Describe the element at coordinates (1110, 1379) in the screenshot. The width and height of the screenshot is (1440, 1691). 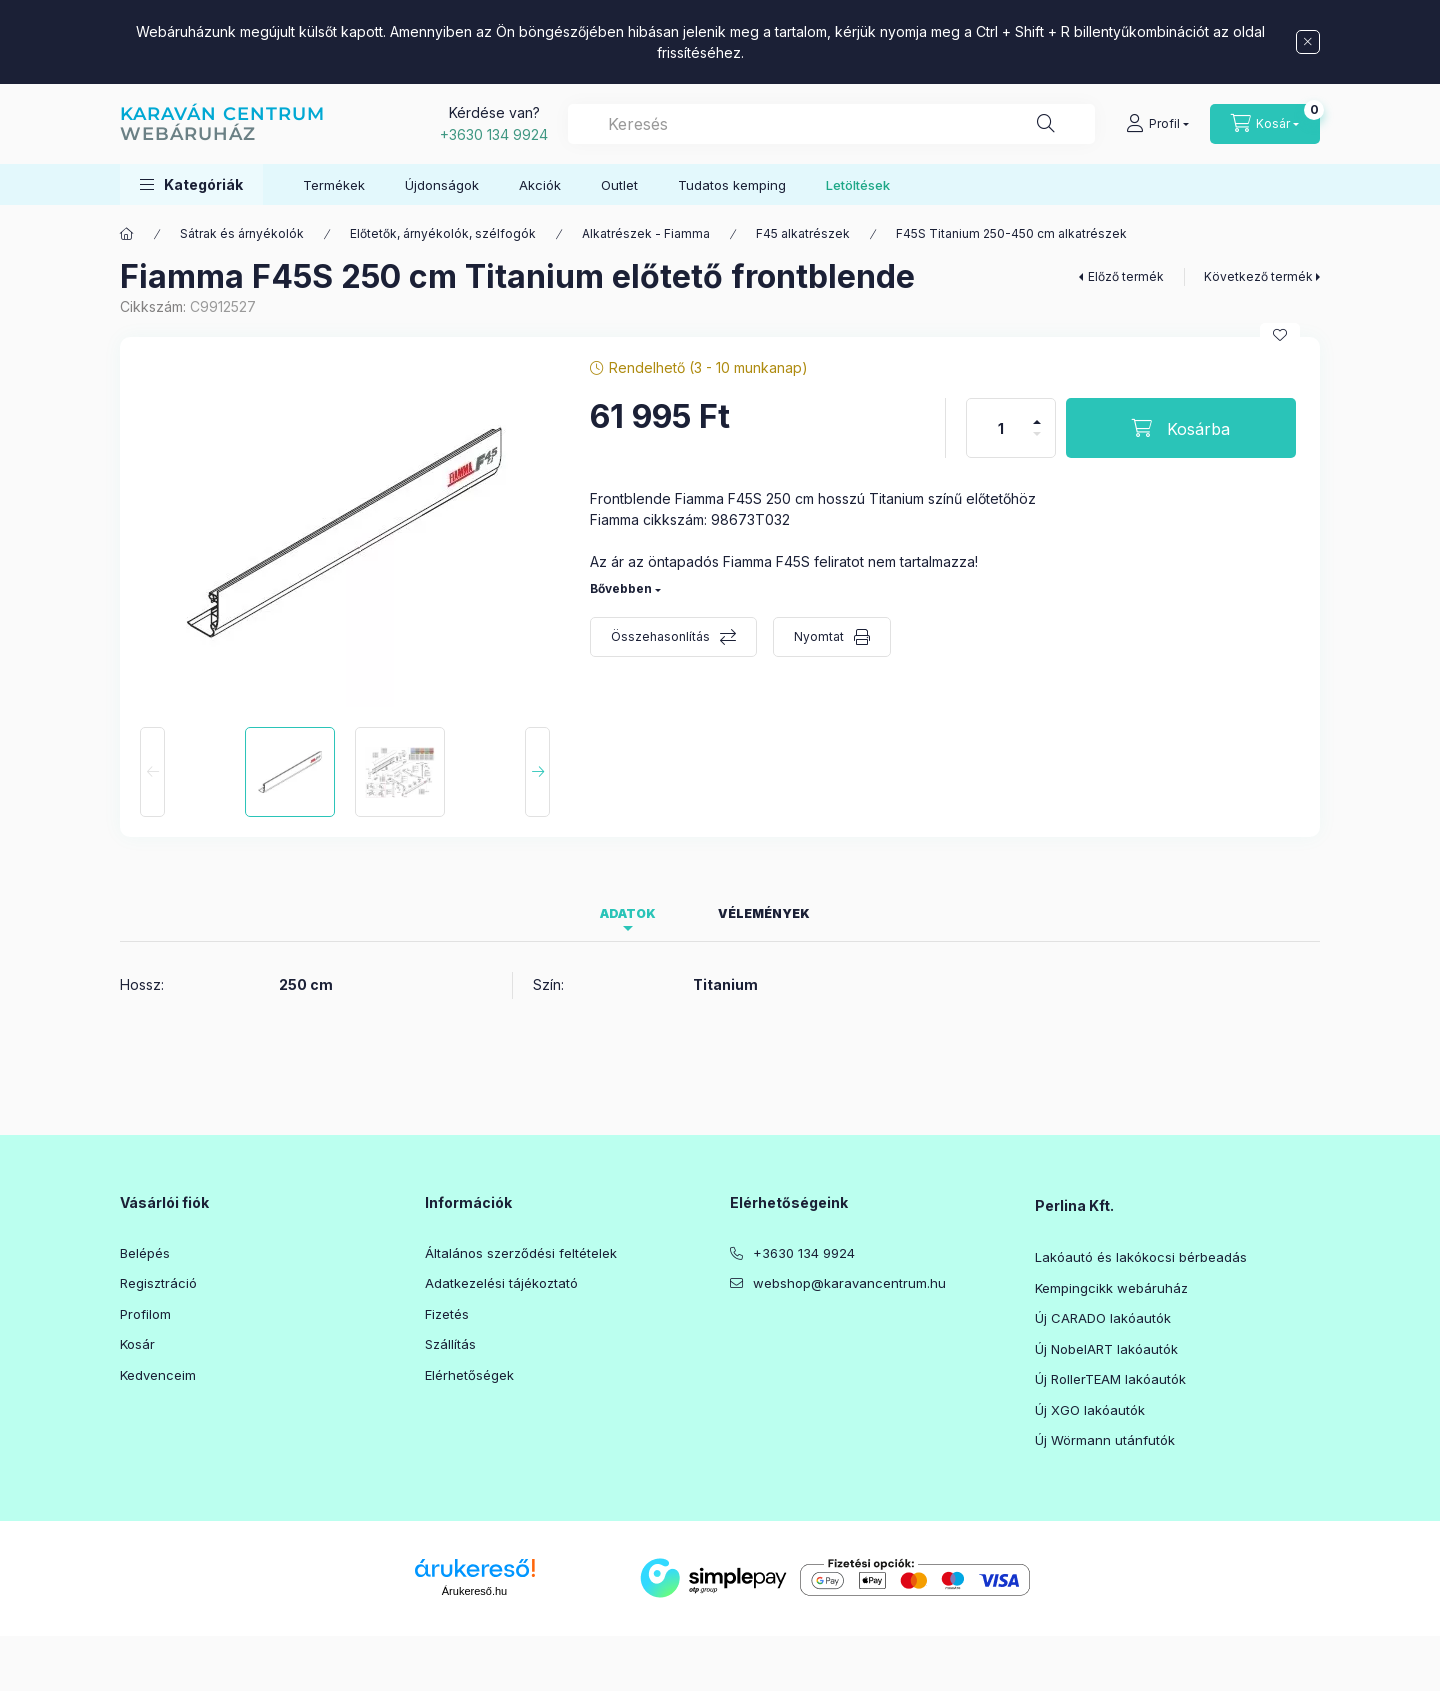
I see `Új RollerTEAM lakóautók` at that location.